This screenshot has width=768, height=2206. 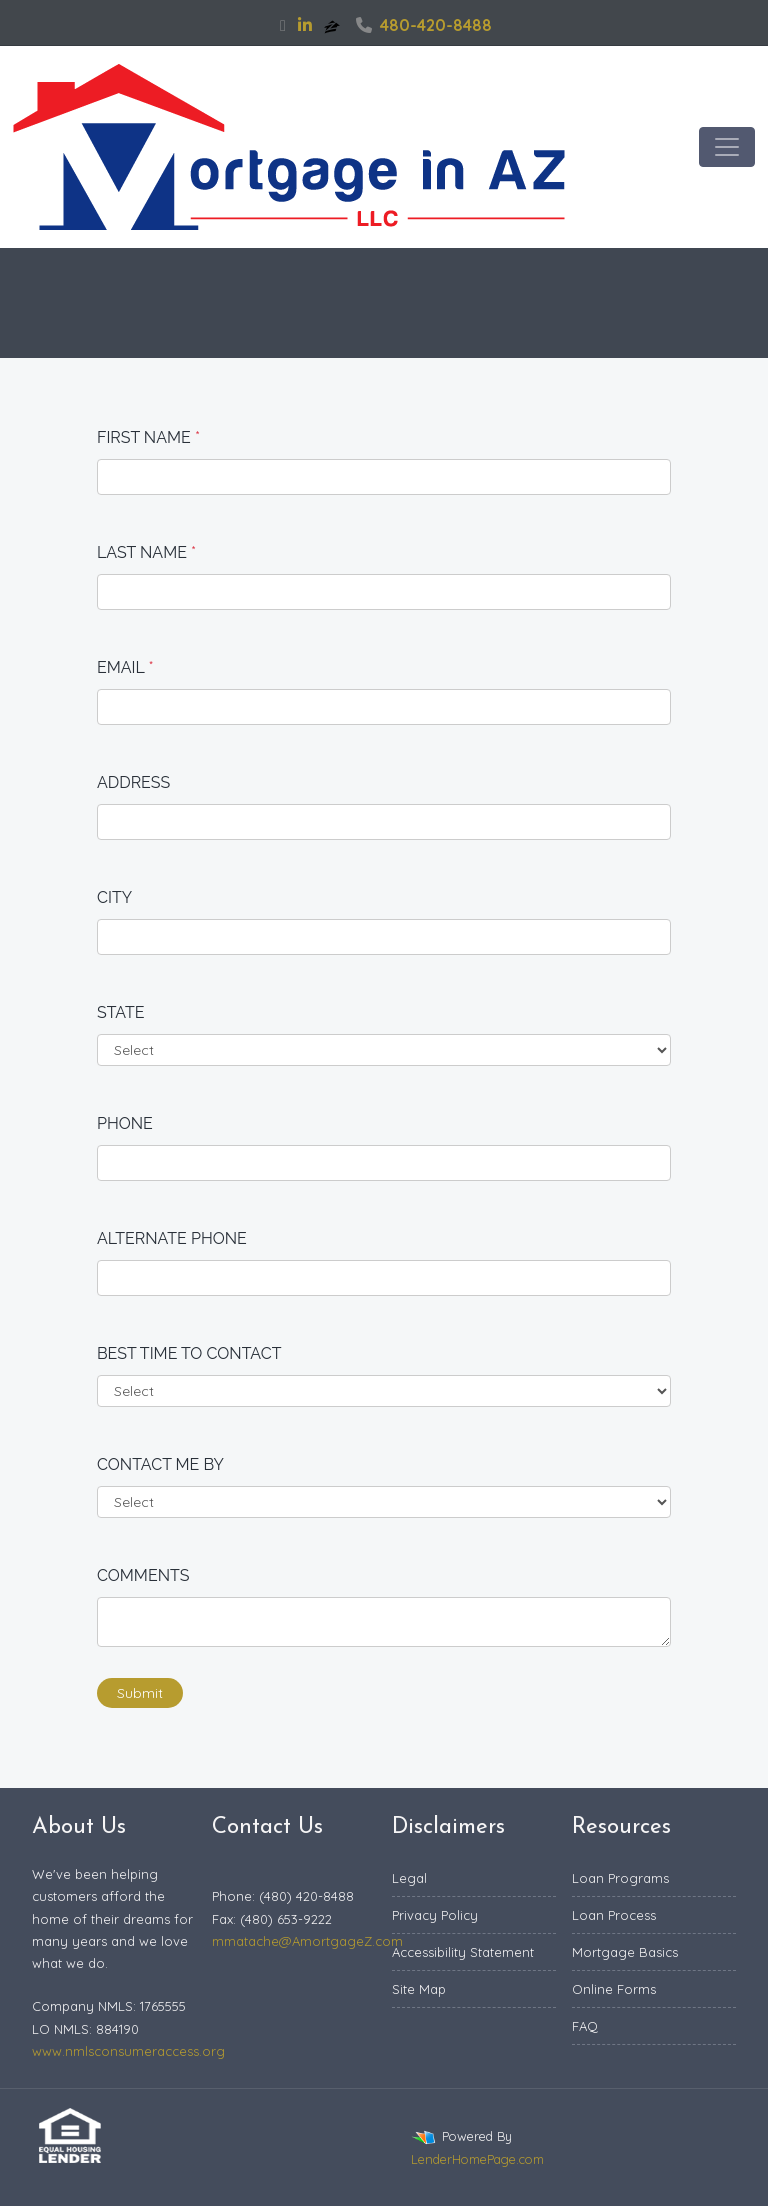 I want to click on 480-420-8488, so click(x=424, y=25).